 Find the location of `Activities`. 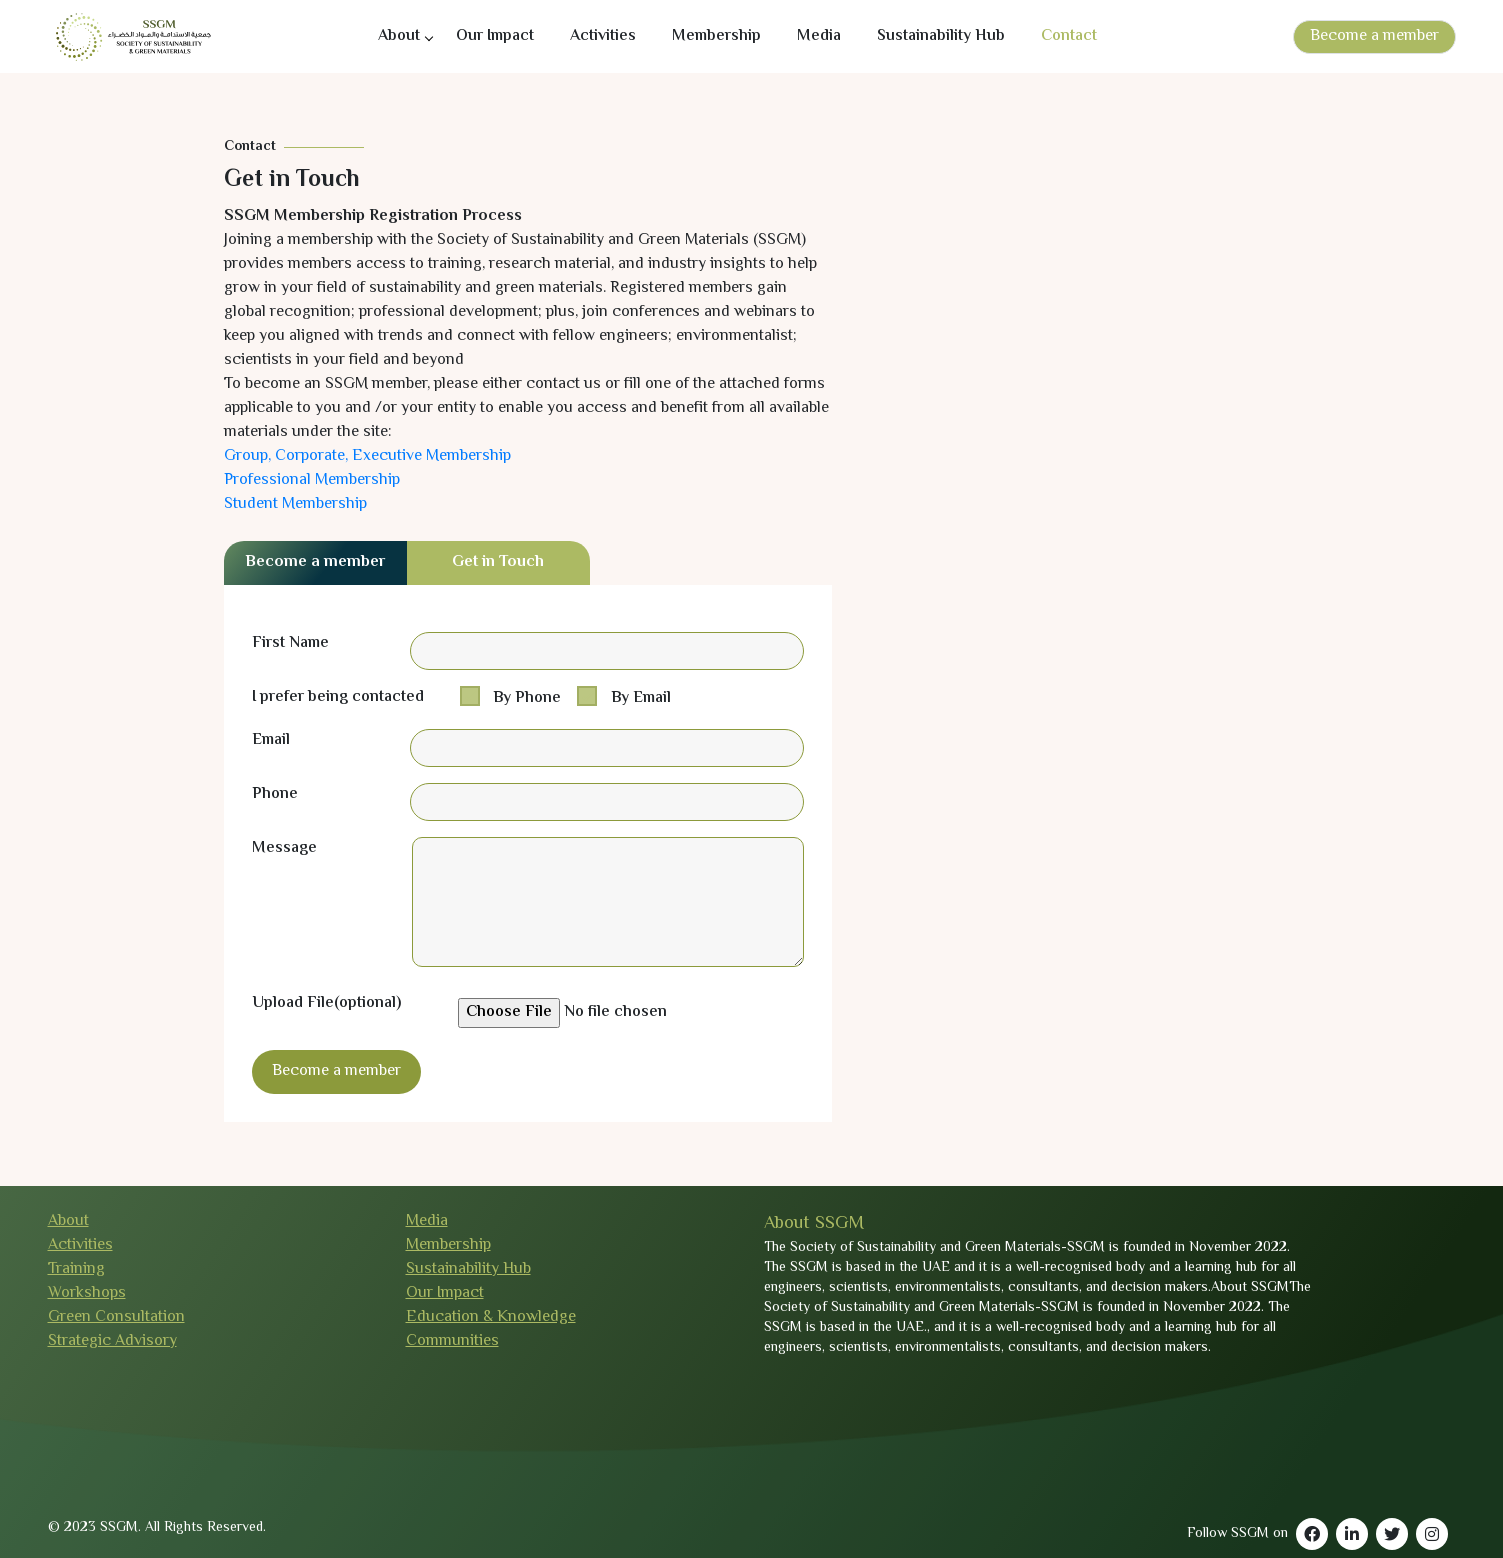

Activities is located at coordinates (603, 36).